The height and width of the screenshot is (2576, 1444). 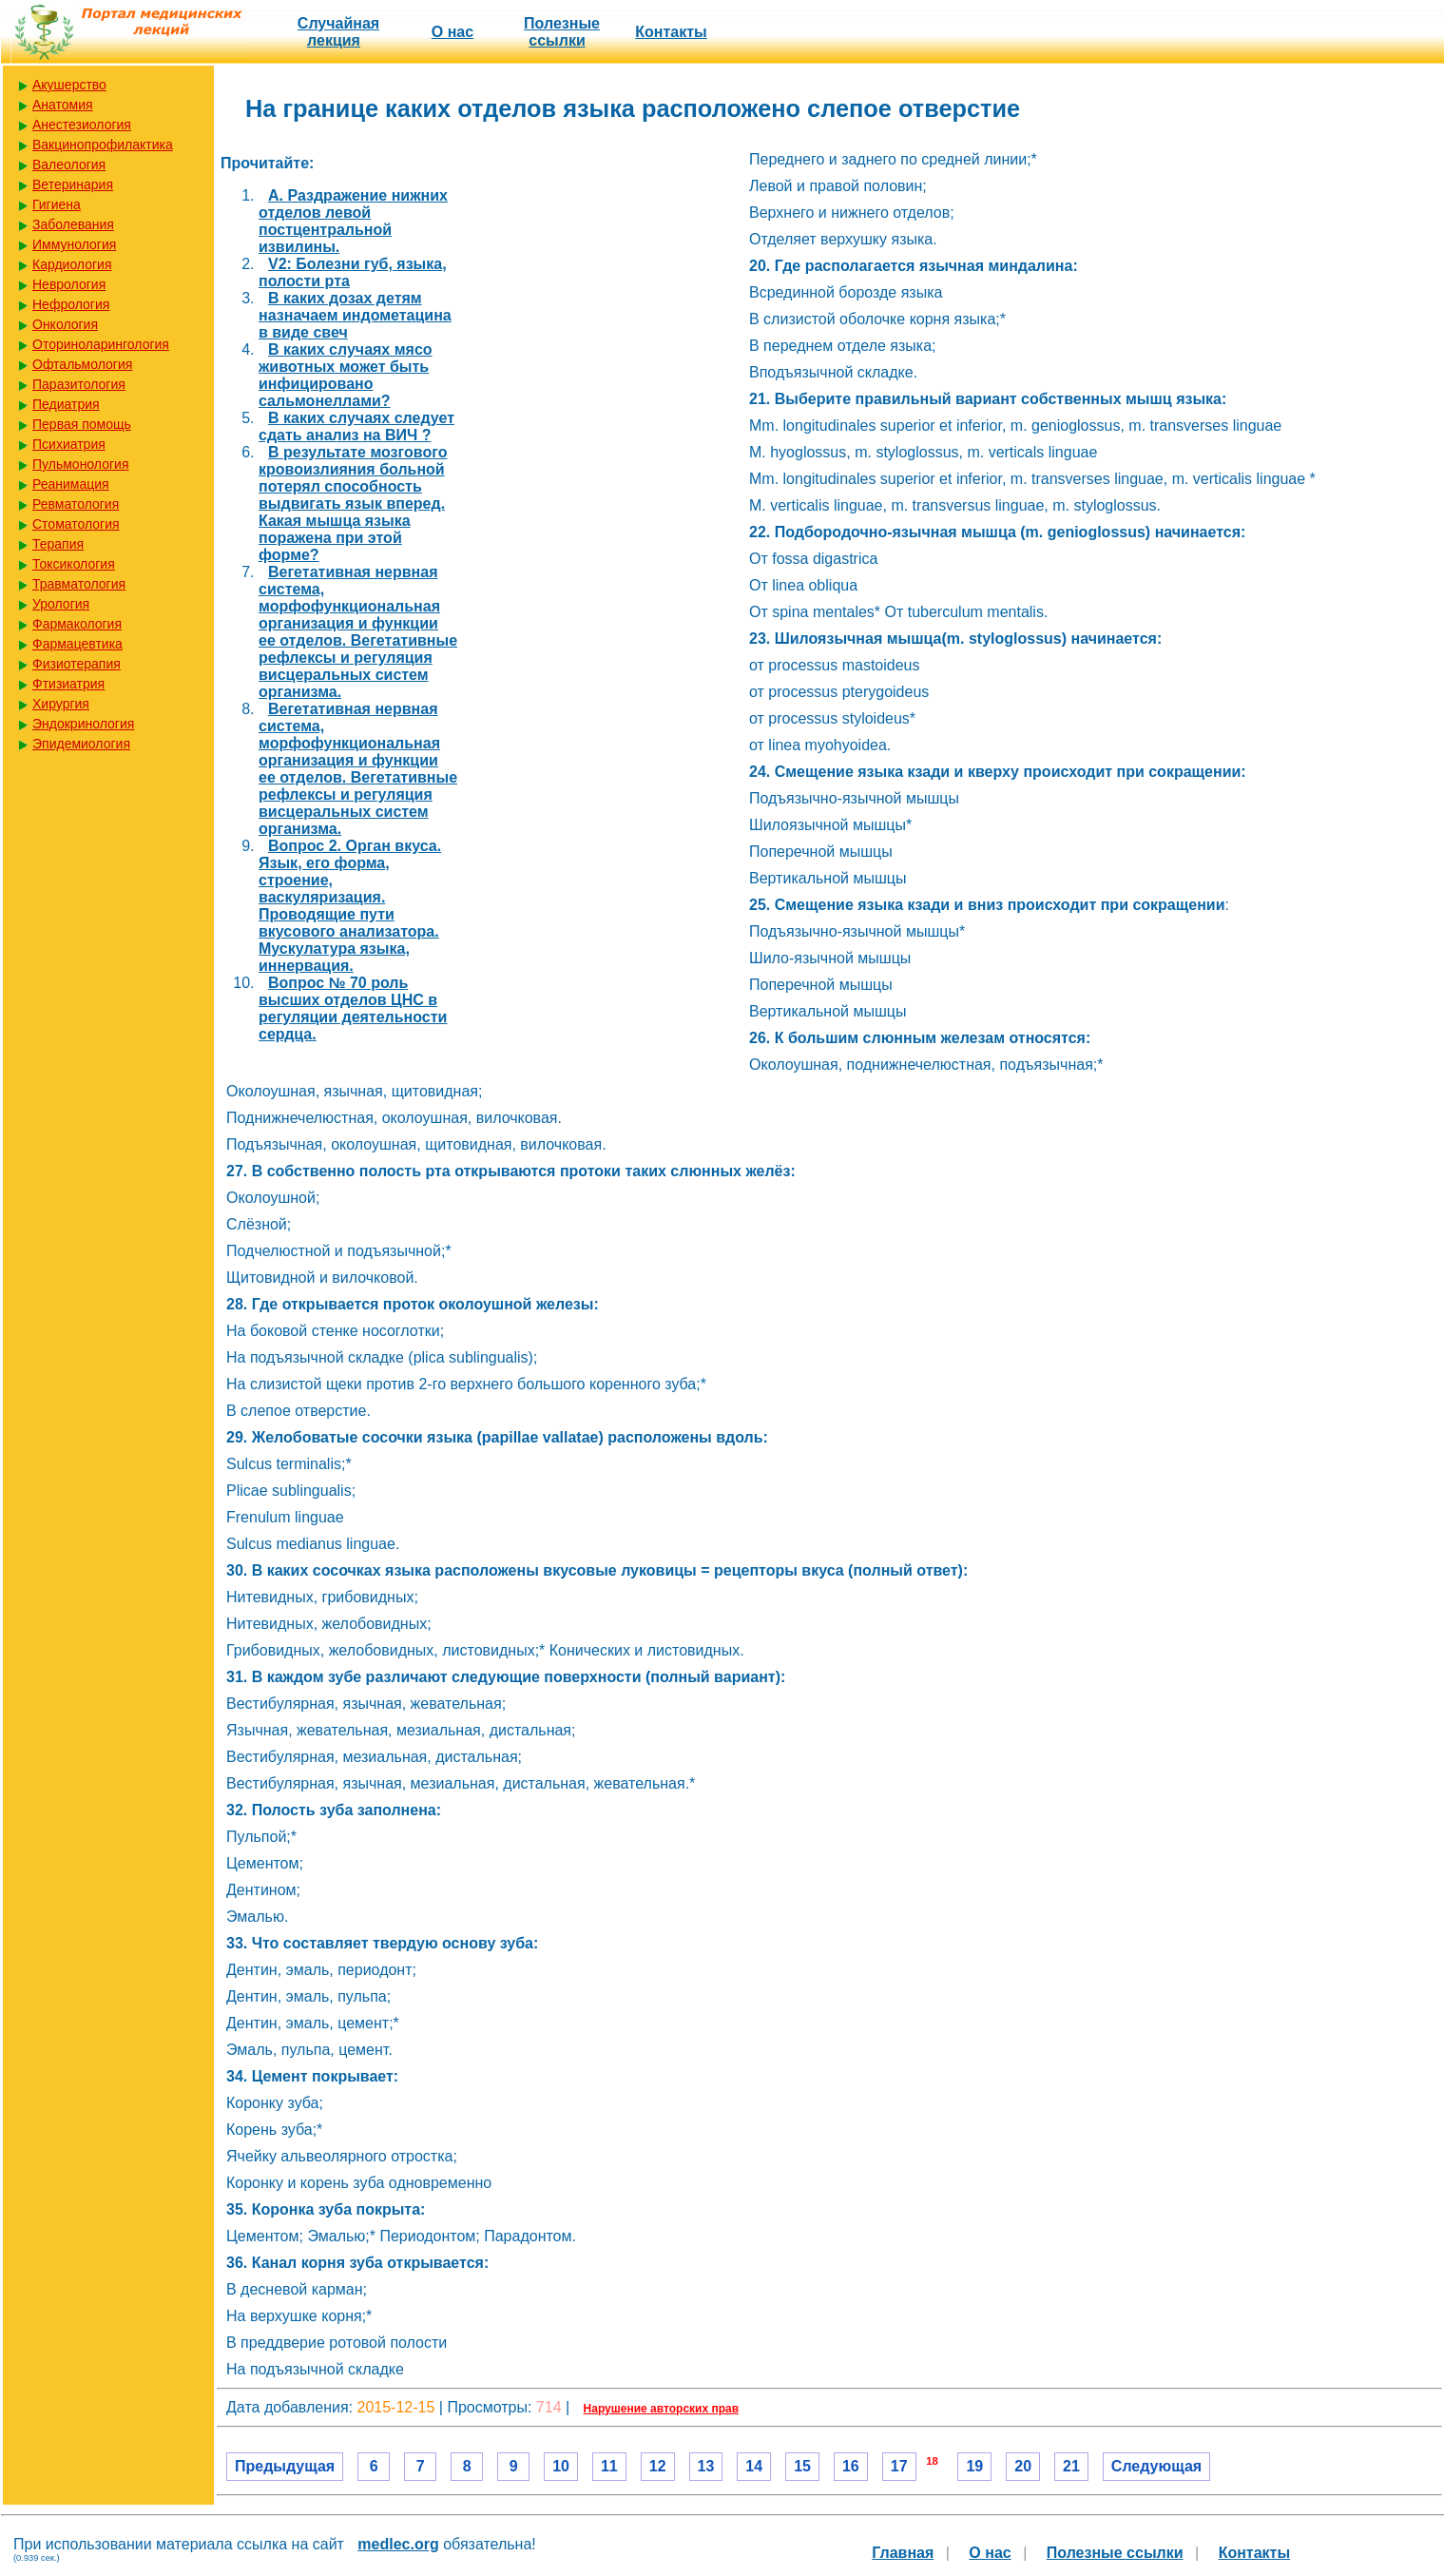 I want to click on Нарушение авторских прав, so click(x=661, y=2408).